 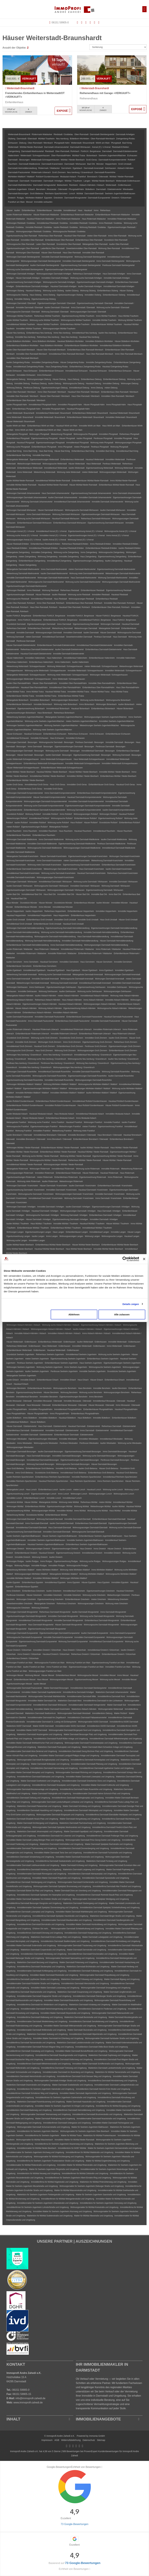 I want to click on Wohnung suche Bensheim, so click(x=90, y=1392).